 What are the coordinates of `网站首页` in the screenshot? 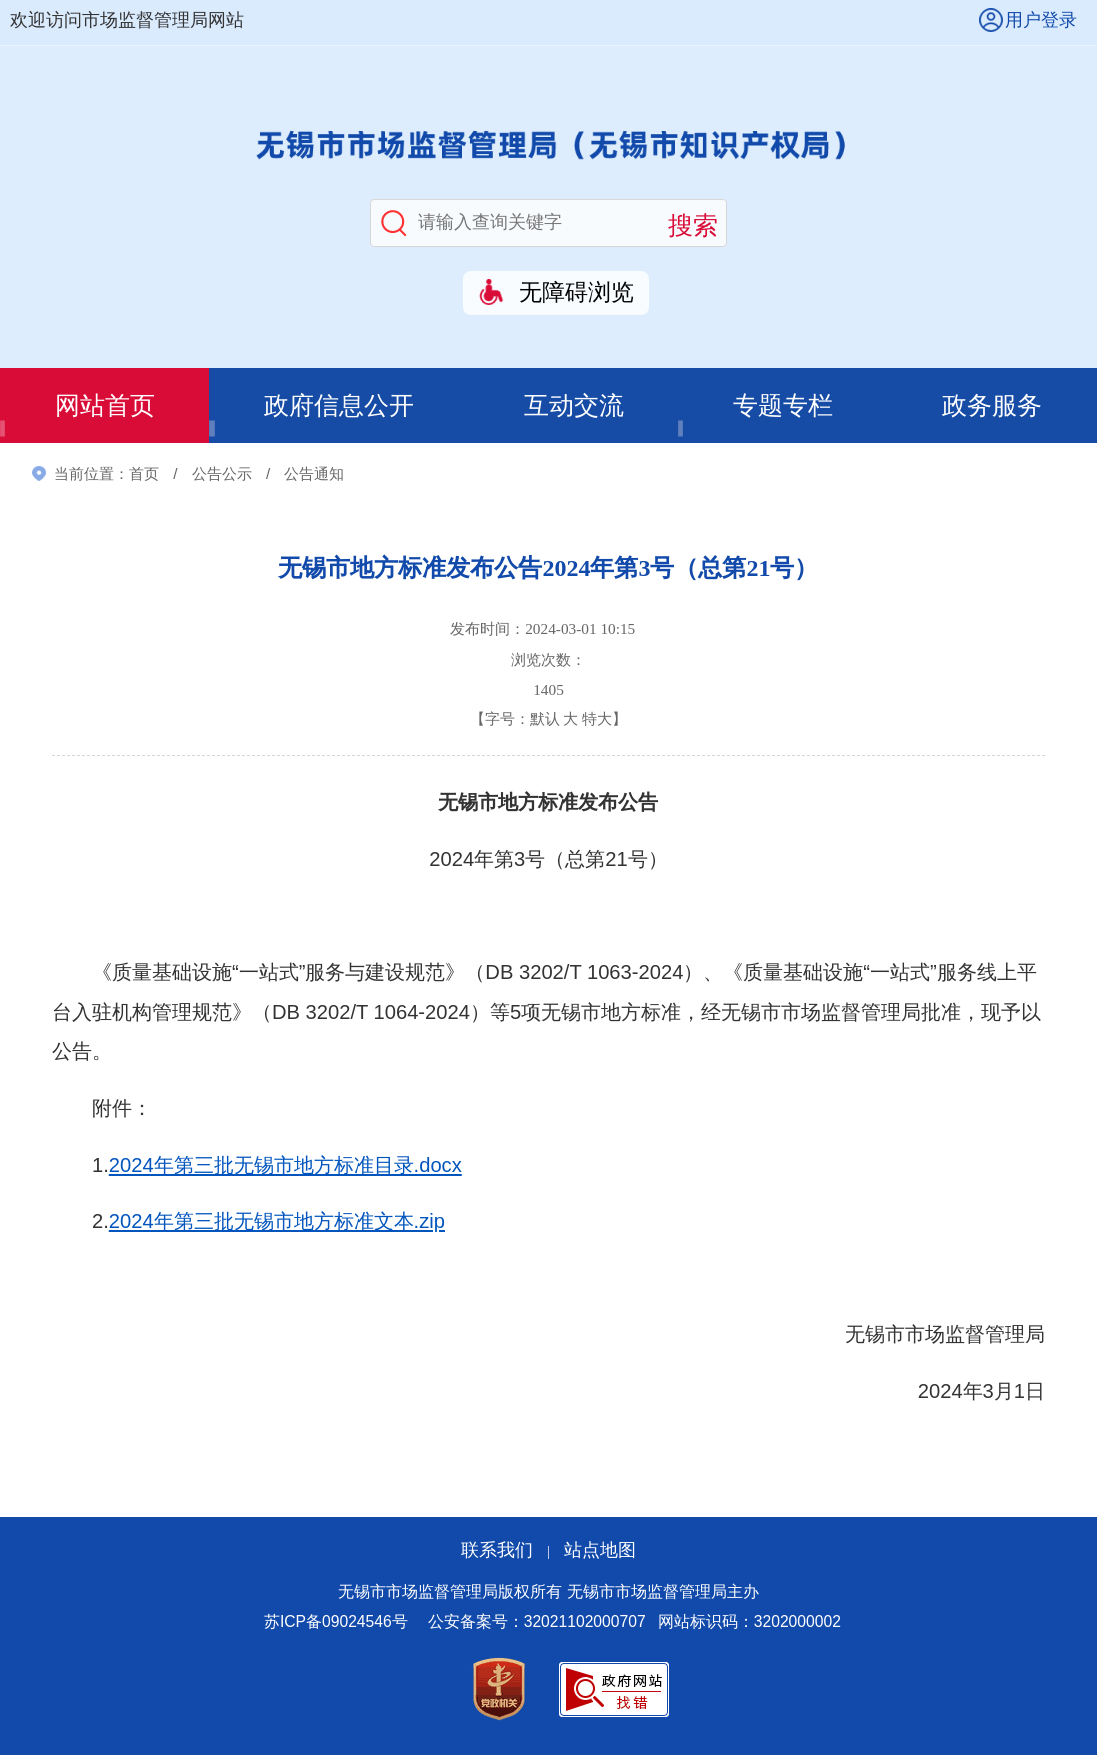 It's located at (105, 405).